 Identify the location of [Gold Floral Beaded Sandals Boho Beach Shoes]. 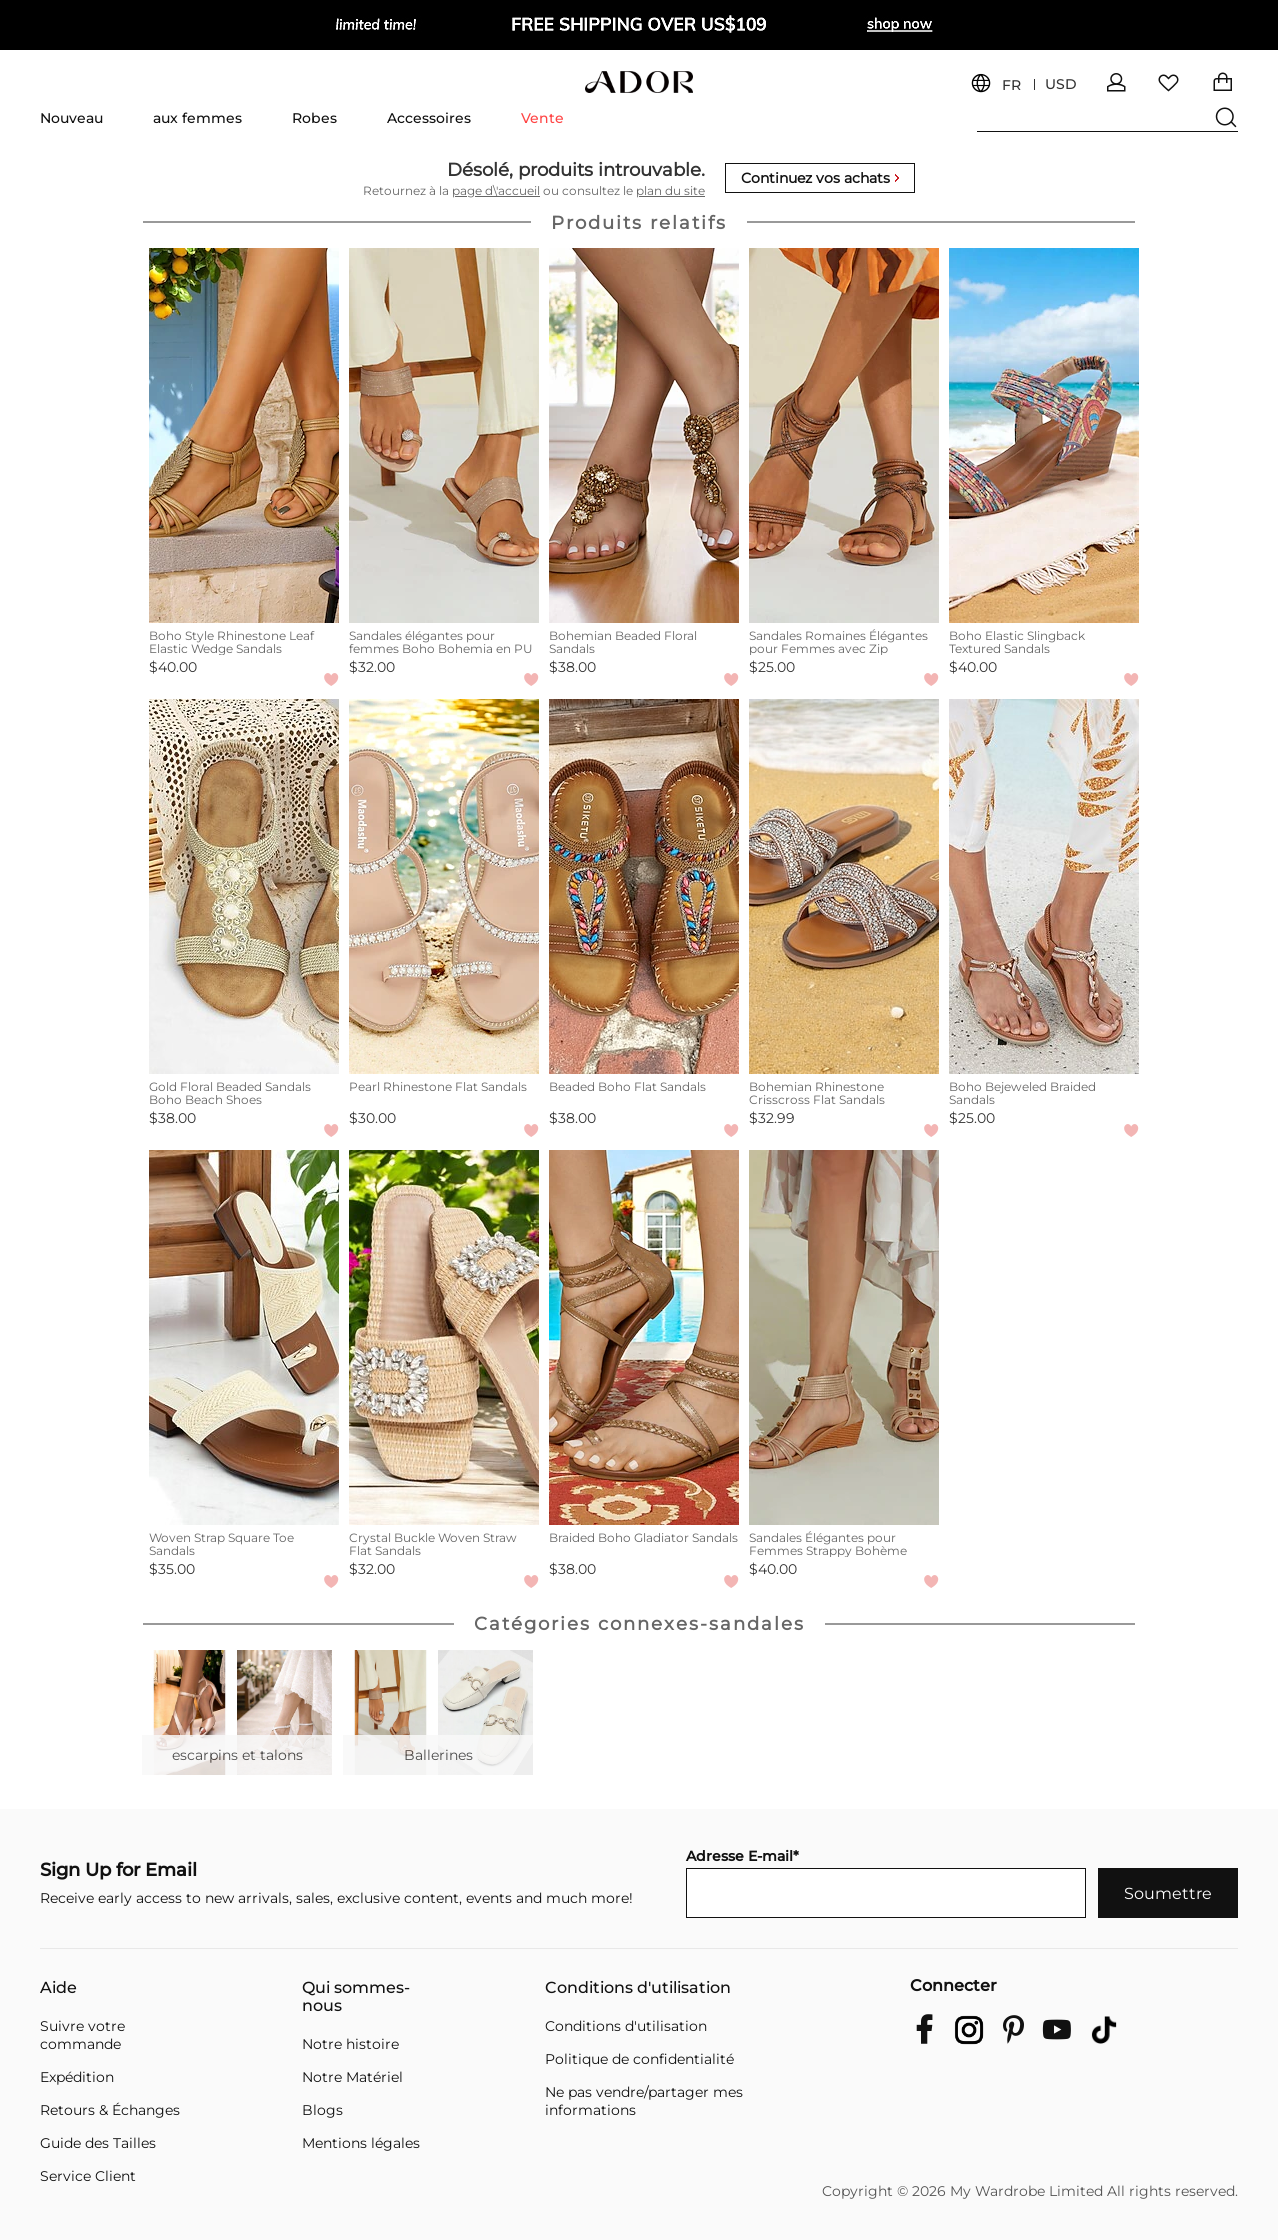
(244, 886).